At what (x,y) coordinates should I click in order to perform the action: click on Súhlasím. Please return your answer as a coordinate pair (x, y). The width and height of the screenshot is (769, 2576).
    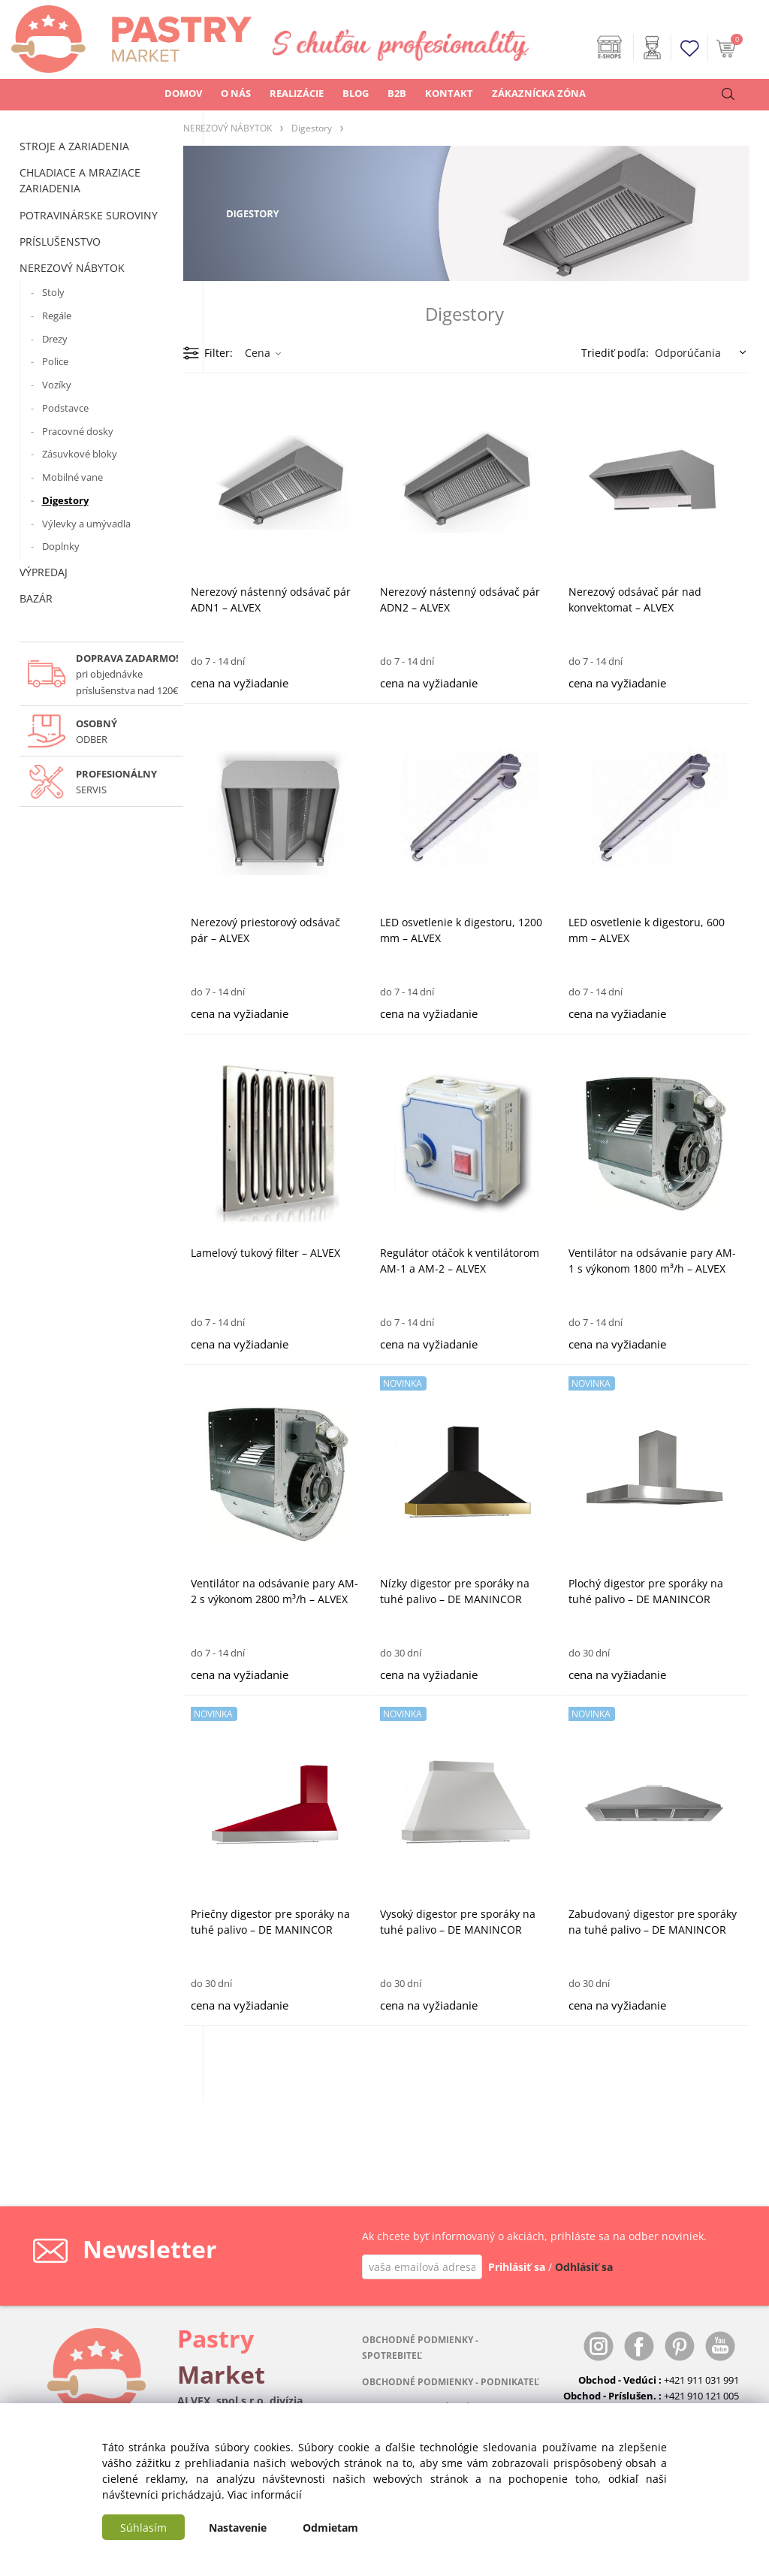
    Looking at the image, I should click on (143, 2527).